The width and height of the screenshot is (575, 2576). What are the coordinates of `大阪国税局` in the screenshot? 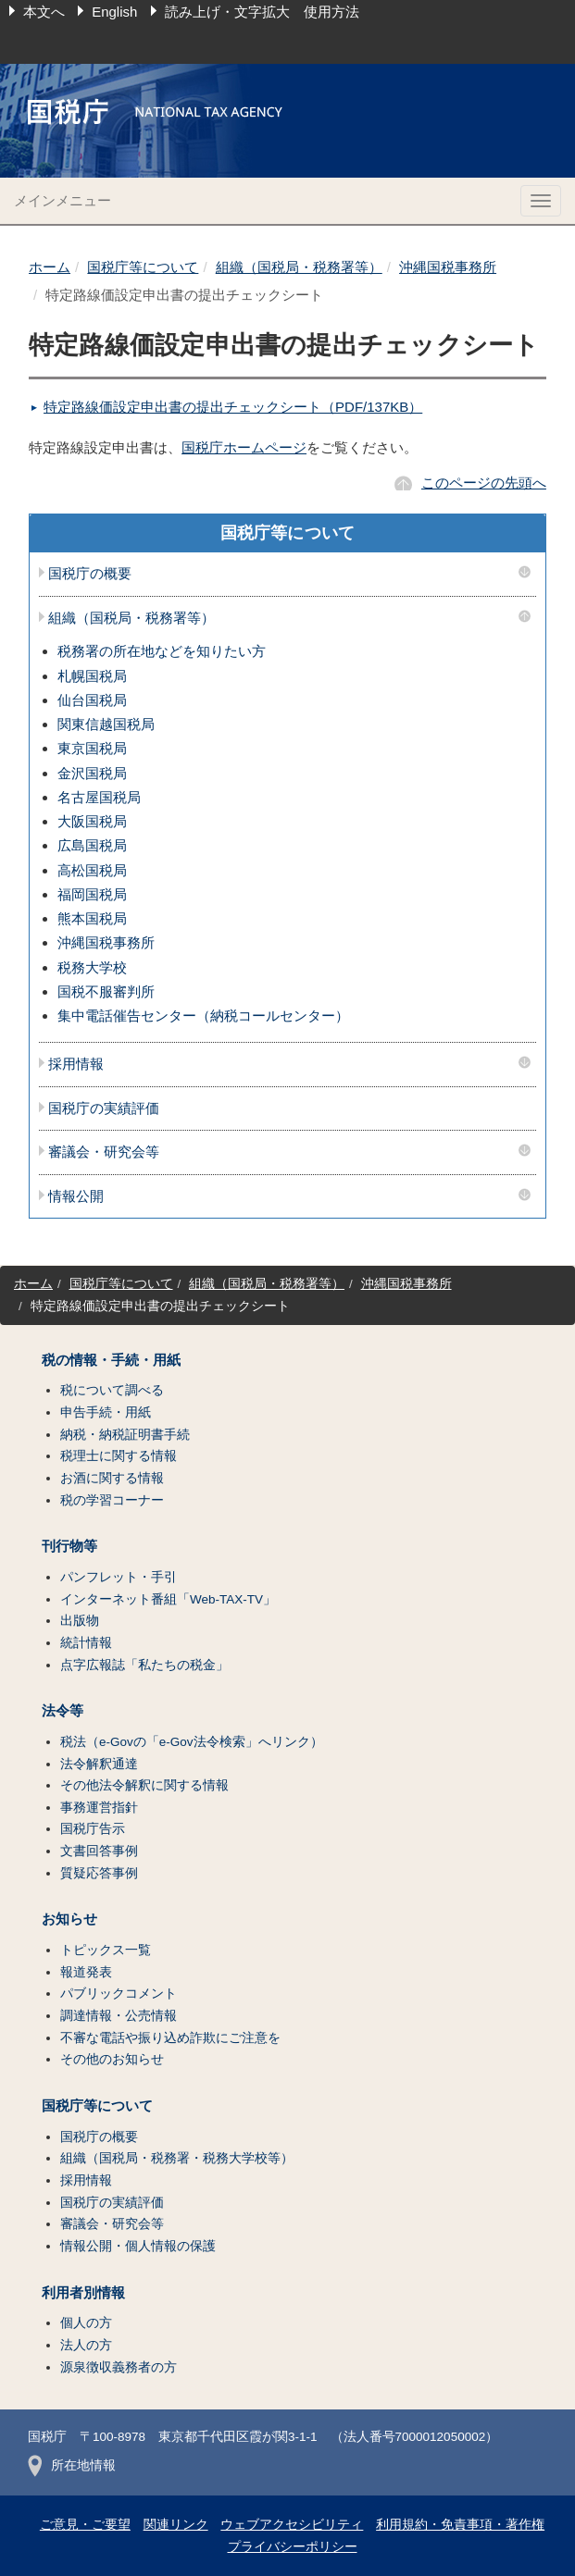 It's located at (92, 821).